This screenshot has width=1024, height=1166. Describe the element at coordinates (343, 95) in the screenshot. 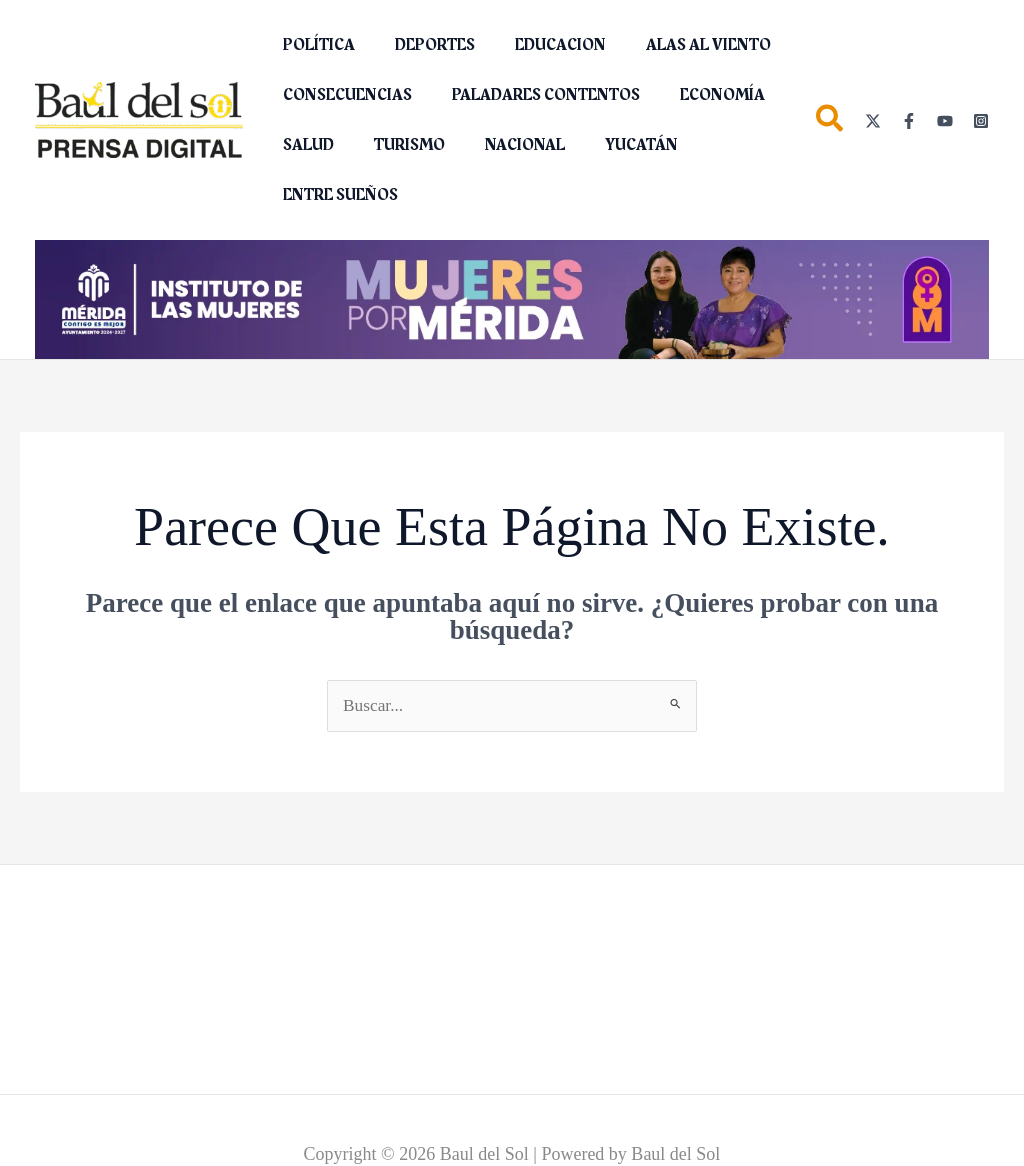

I see `CONSECUENCIAS` at that location.